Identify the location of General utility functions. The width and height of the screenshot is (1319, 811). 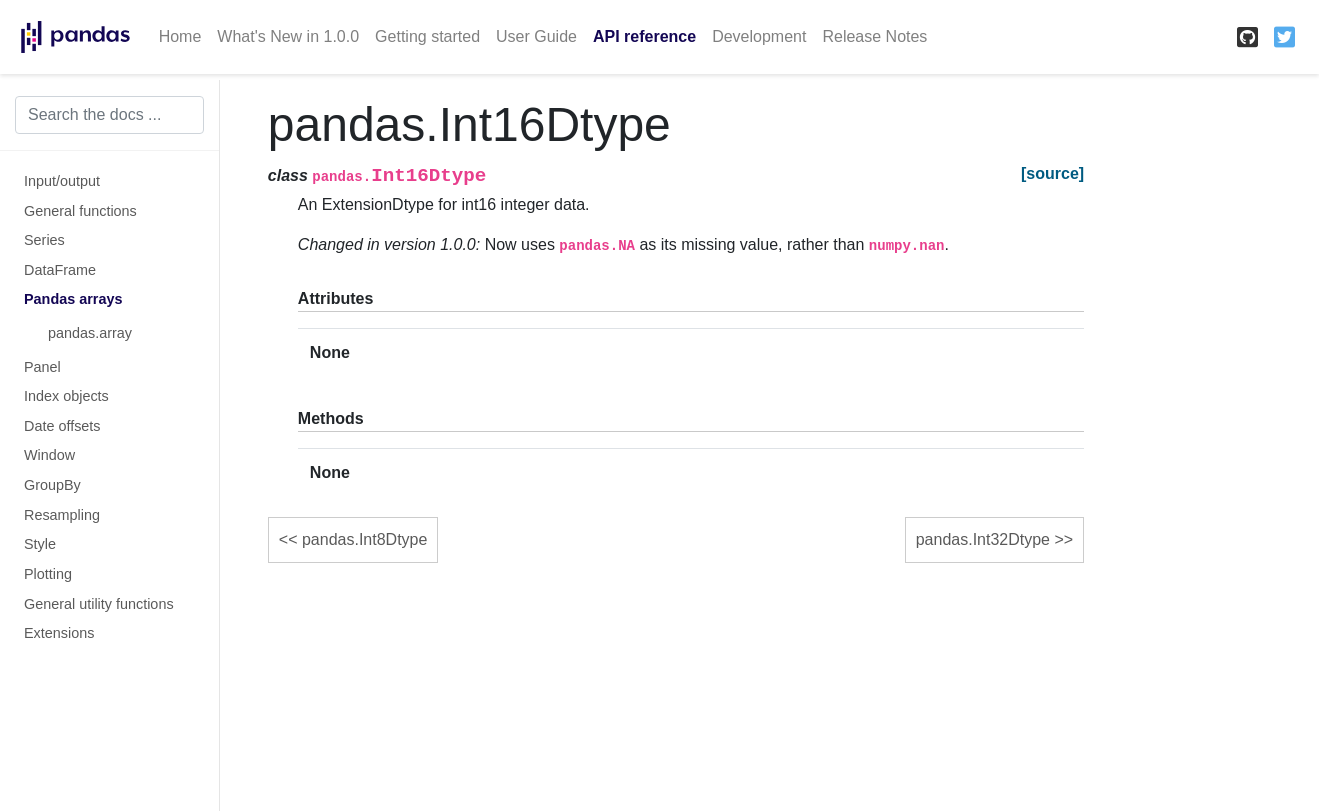
(99, 604).